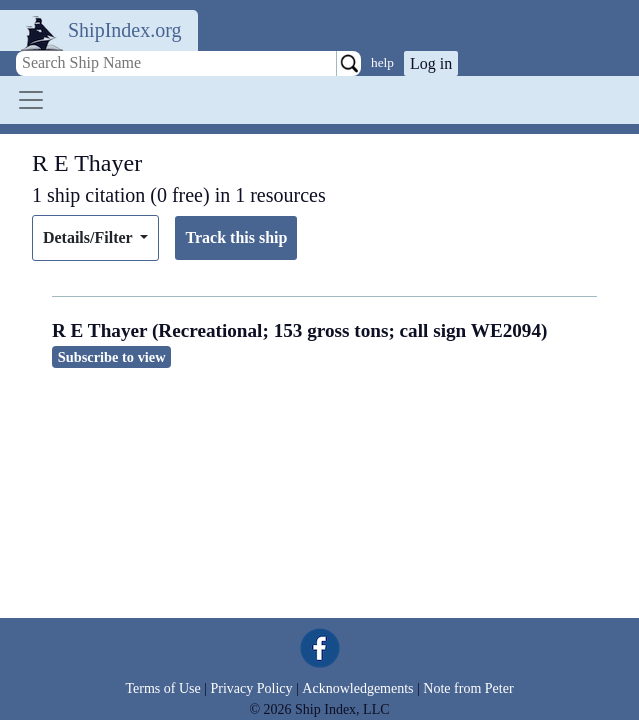 The height and width of the screenshot is (720, 639). What do you see at coordinates (468, 688) in the screenshot?
I see `Note from Peter` at bounding box center [468, 688].